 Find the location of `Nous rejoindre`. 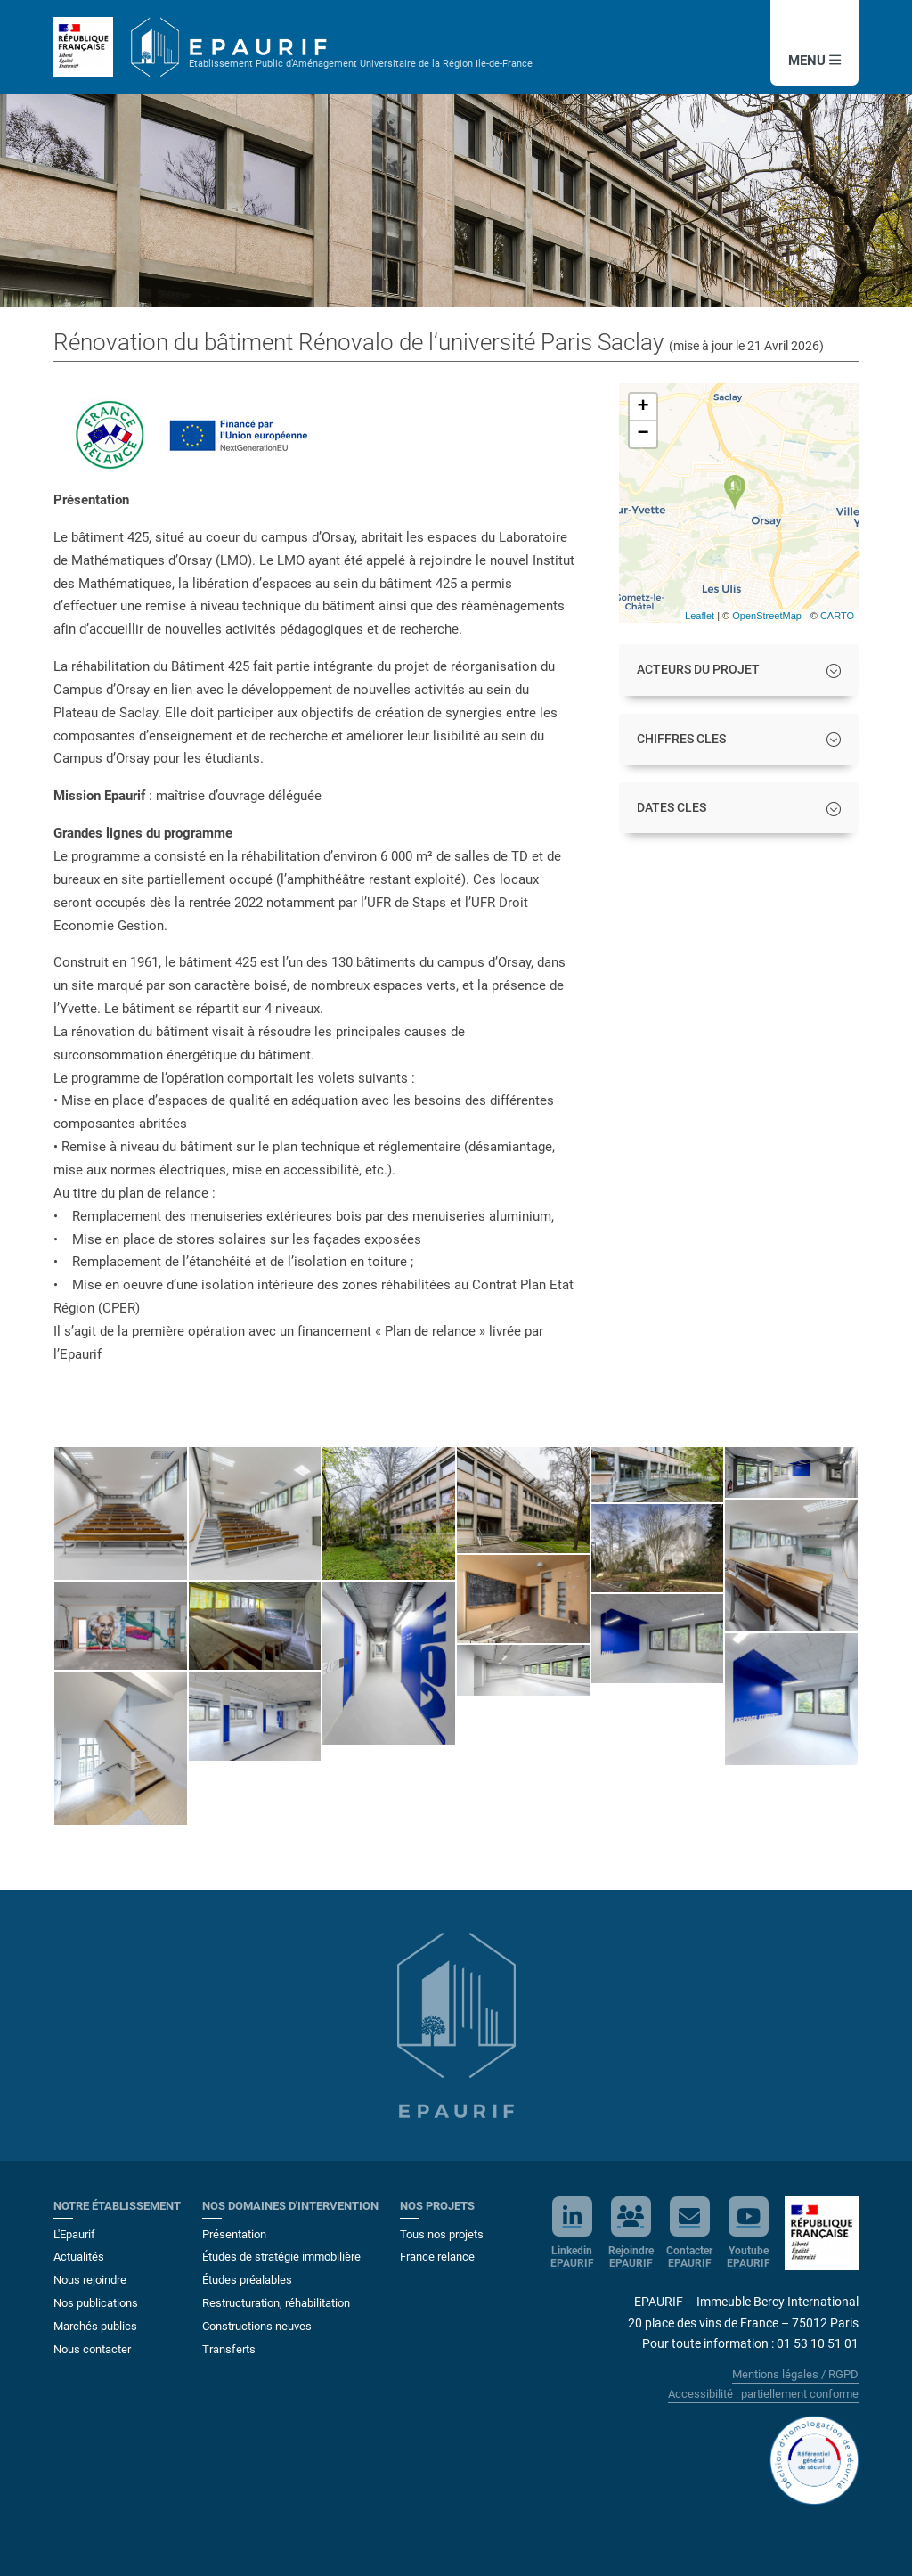

Nous rejoindre is located at coordinates (89, 2279).